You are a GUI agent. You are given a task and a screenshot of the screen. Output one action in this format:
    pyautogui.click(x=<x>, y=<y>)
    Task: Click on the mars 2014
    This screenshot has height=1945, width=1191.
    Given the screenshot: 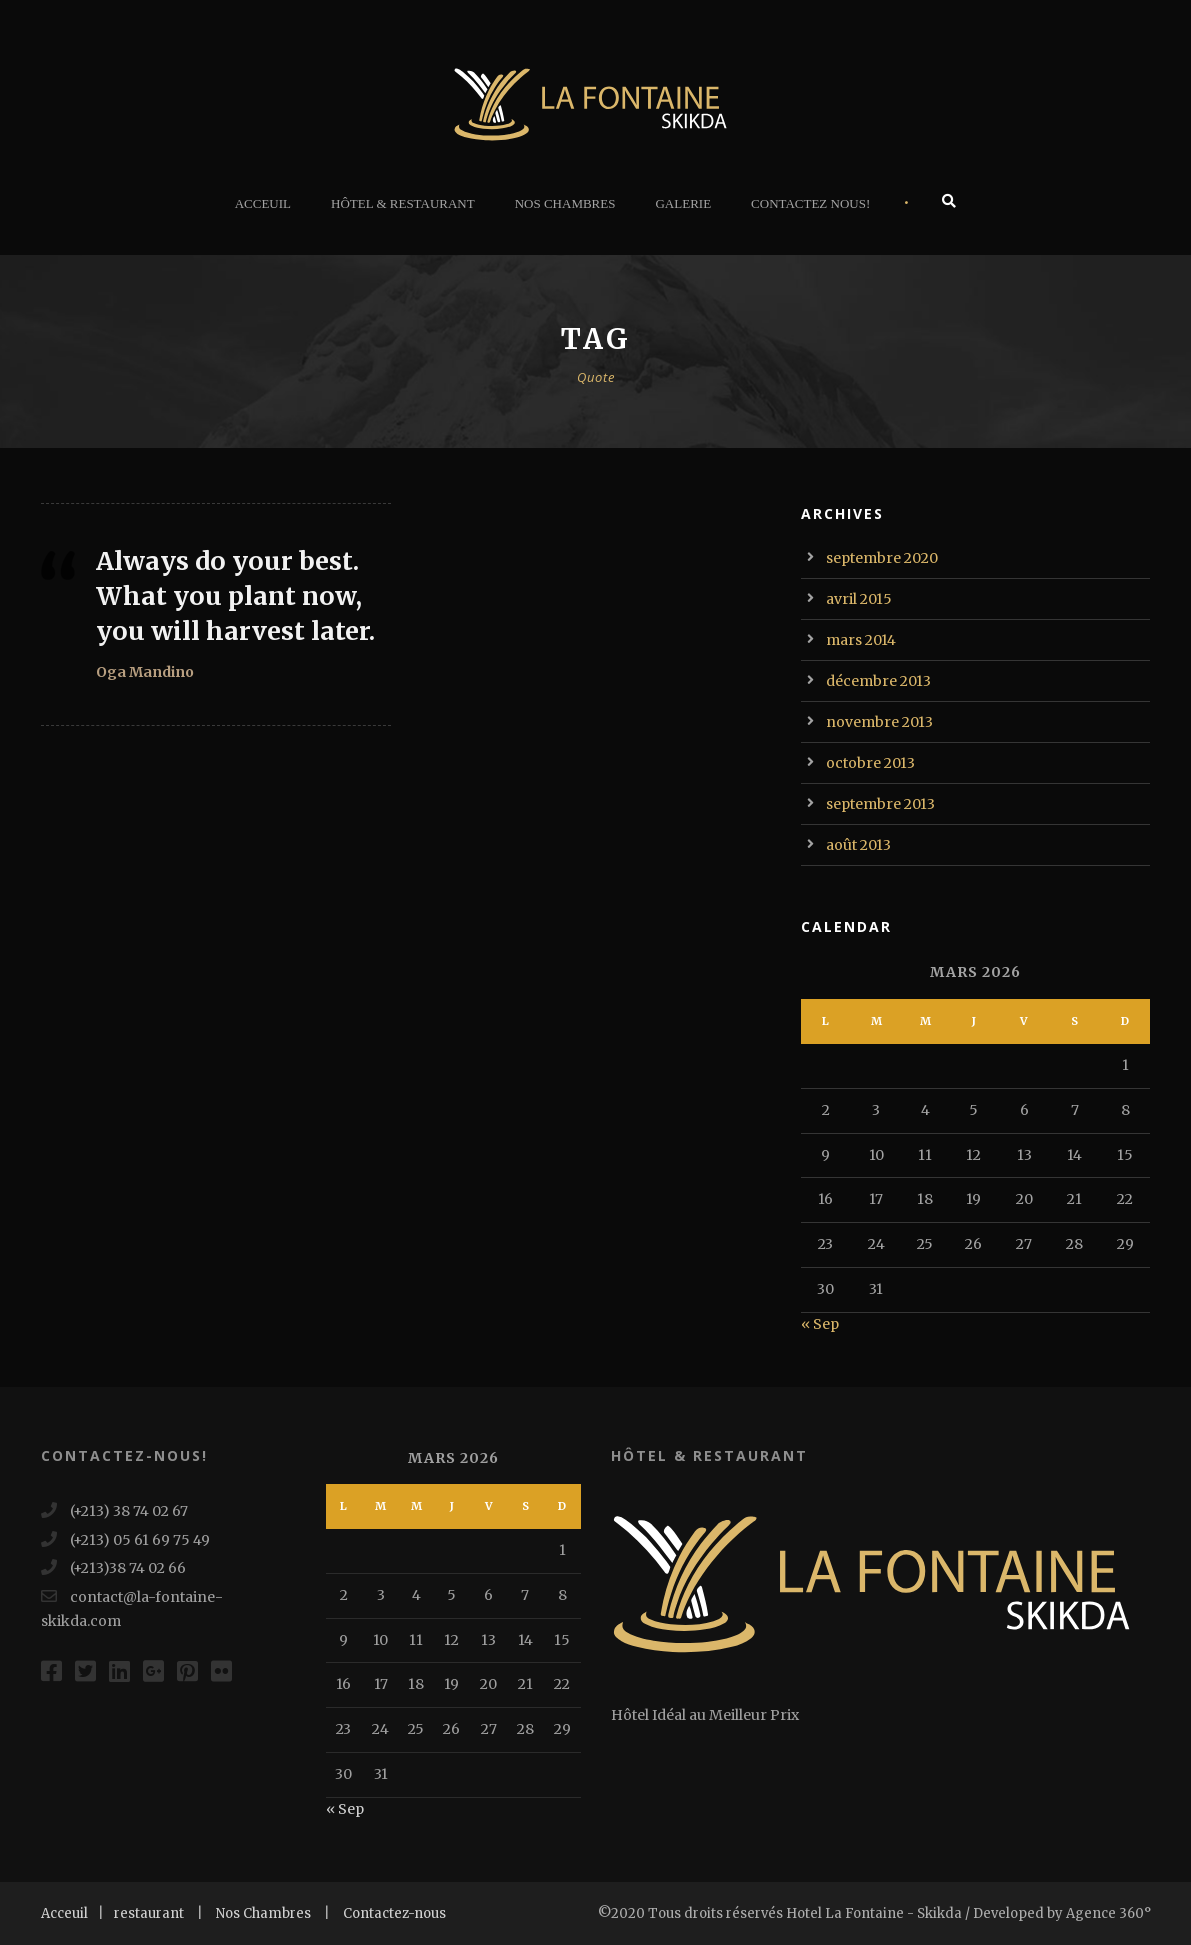 What is the action you would take?
    pyautogui.click(x=861, y=640)
    